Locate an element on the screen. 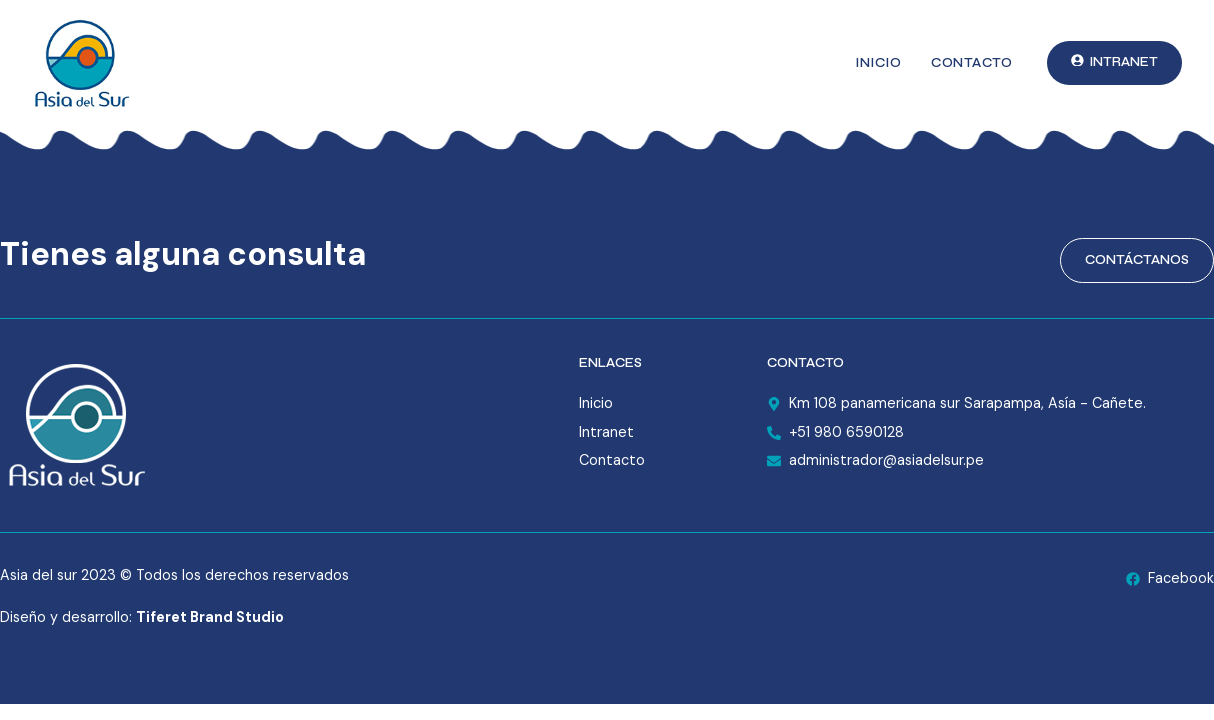  Contacto is located at coordinates (971, 63).